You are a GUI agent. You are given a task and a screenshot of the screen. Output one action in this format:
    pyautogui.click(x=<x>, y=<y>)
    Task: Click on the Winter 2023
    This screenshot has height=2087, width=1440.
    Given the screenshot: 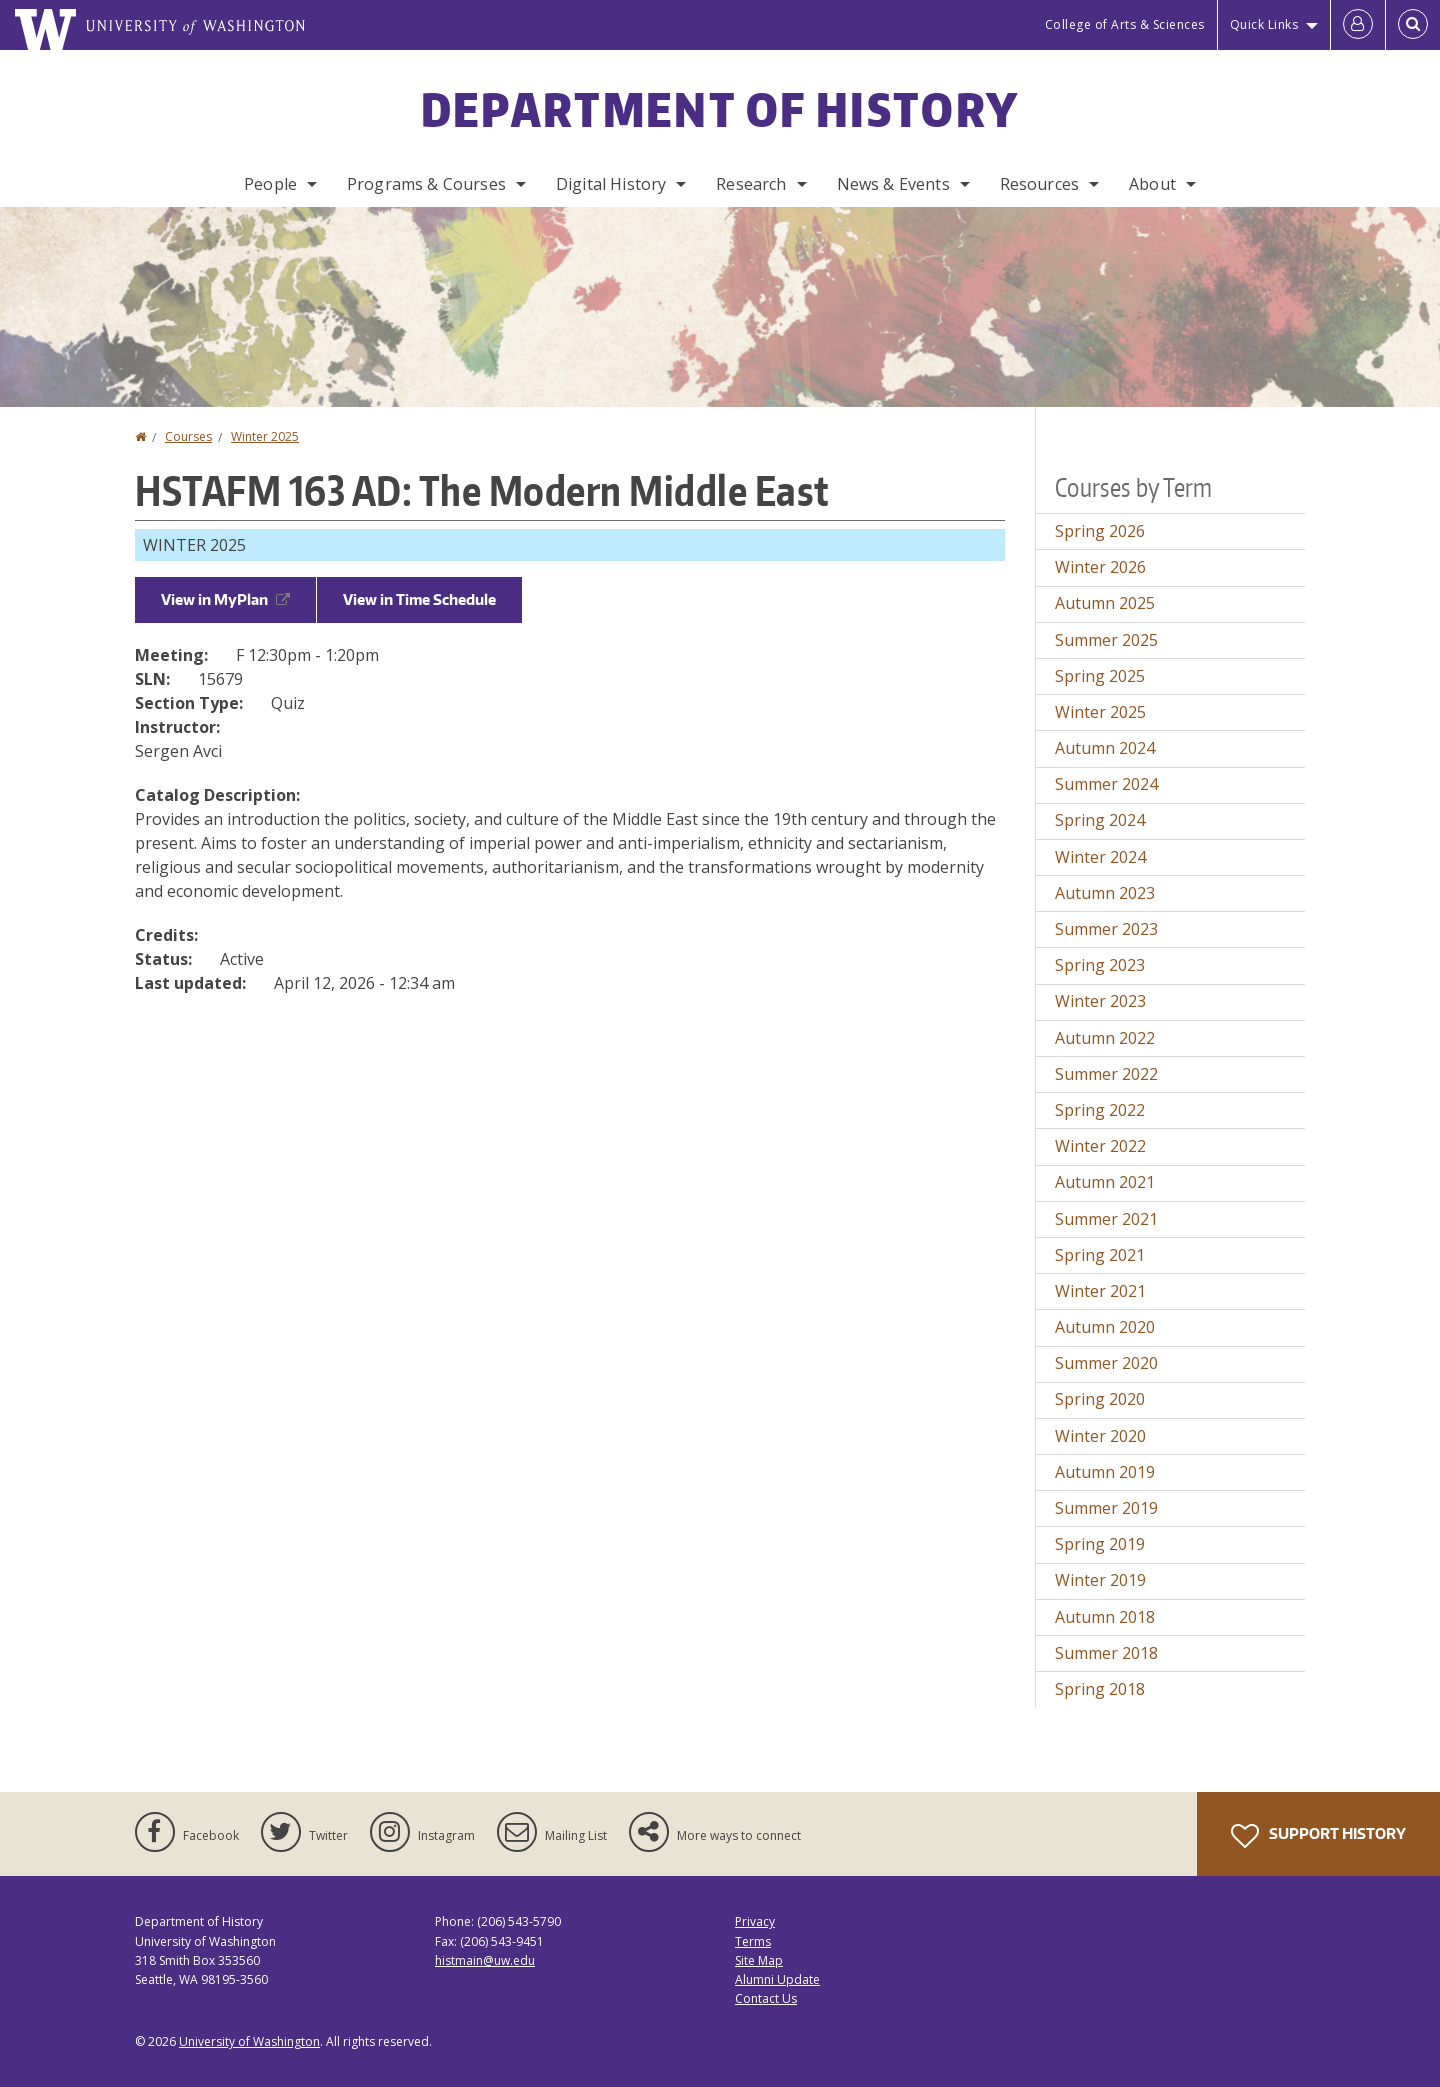 What is the action you would take?
    pyautogui.click(x=1100, y=1001)
    